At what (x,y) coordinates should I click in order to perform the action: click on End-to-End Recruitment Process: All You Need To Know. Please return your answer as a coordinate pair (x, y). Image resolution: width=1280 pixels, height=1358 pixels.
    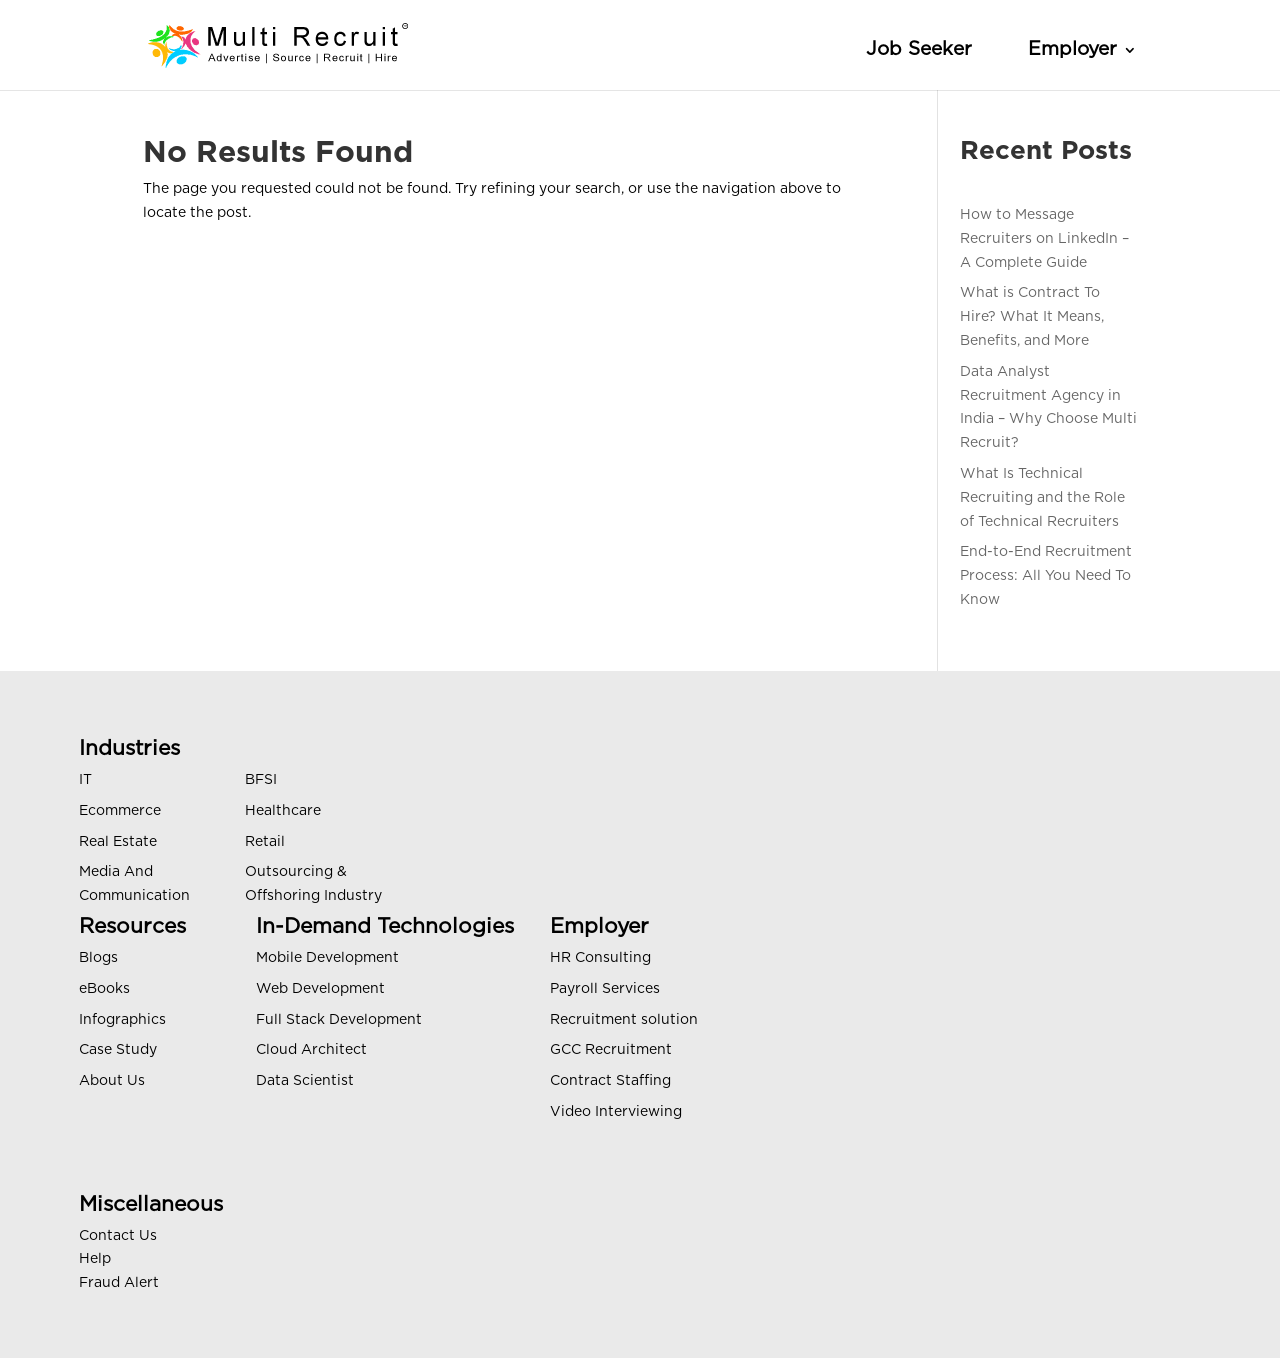
    Looking at the image, I should click on (1046, 576).